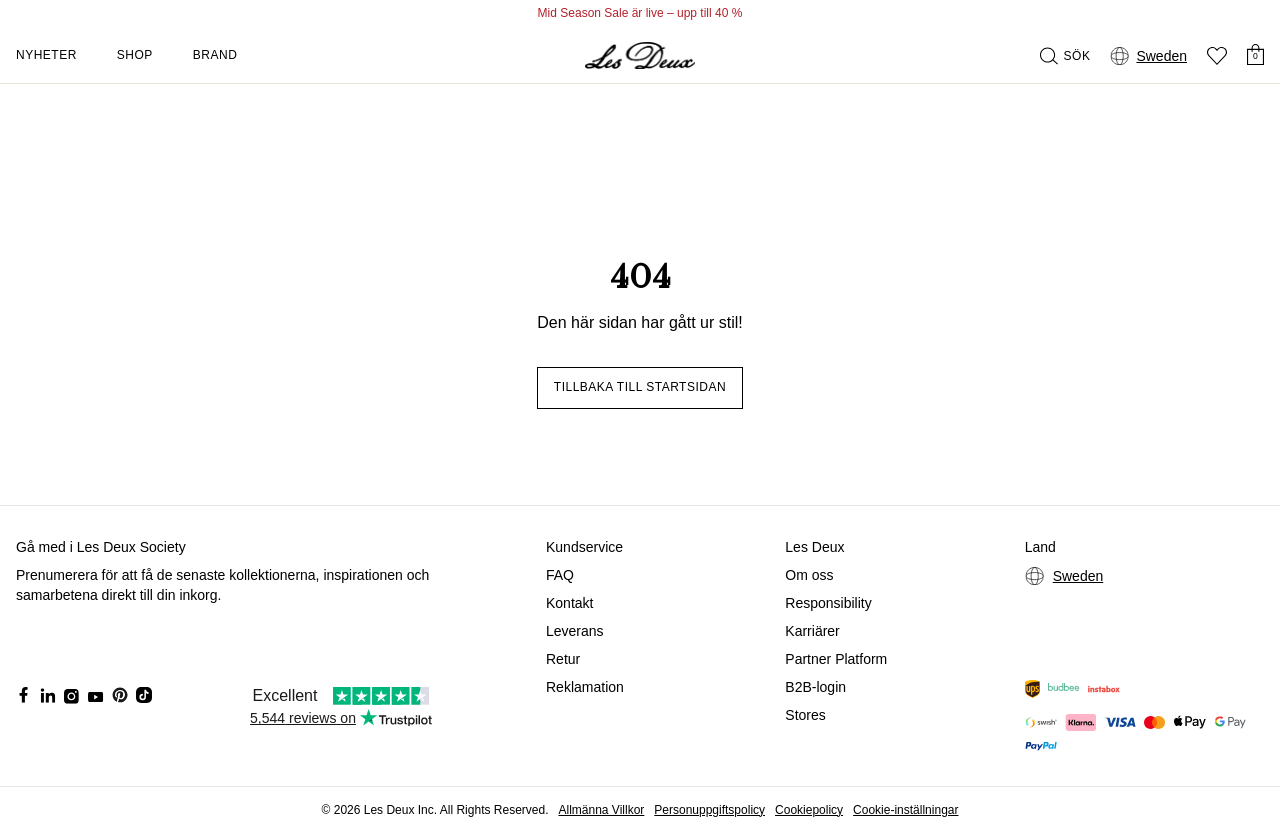 This screenshot has width=1280, height=834. What do you see at coordinates (46, 55) in the screenshot?
I see `Nyheter` at bounding box center [46, 55].